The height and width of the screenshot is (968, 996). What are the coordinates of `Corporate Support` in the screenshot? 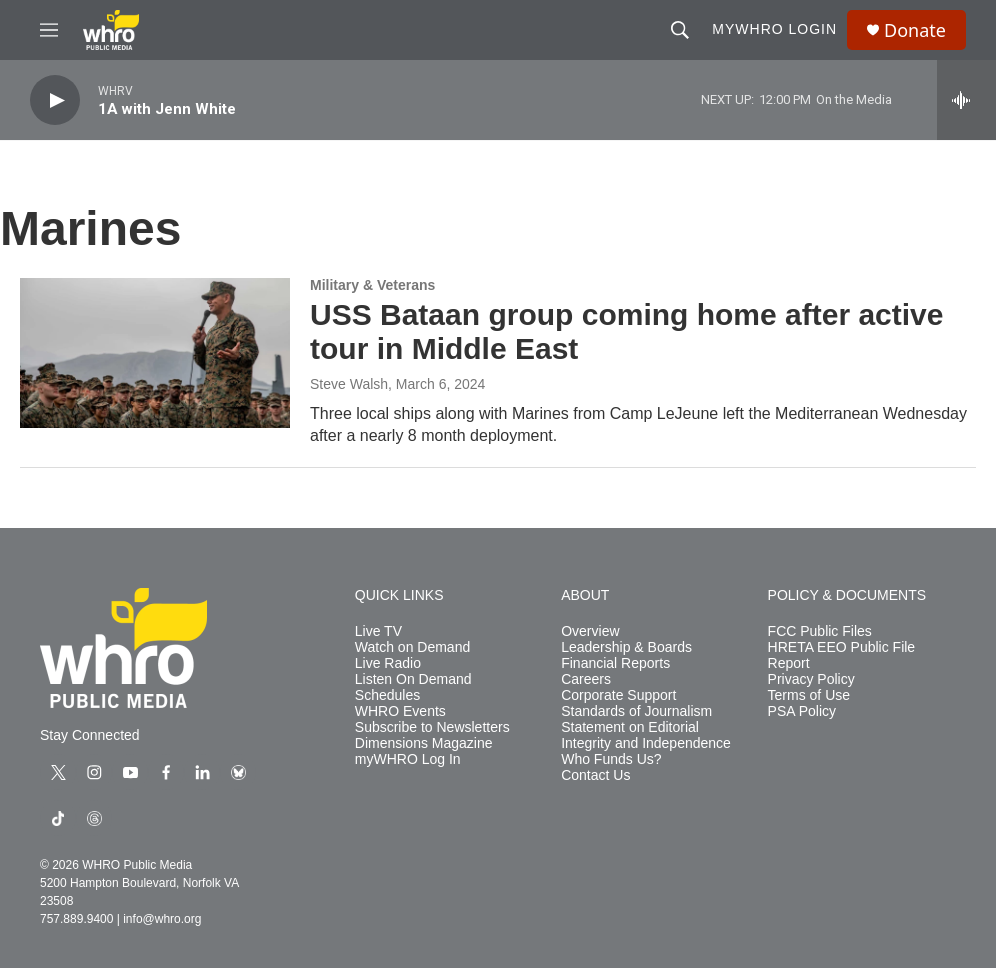 It's located at (618, 695).